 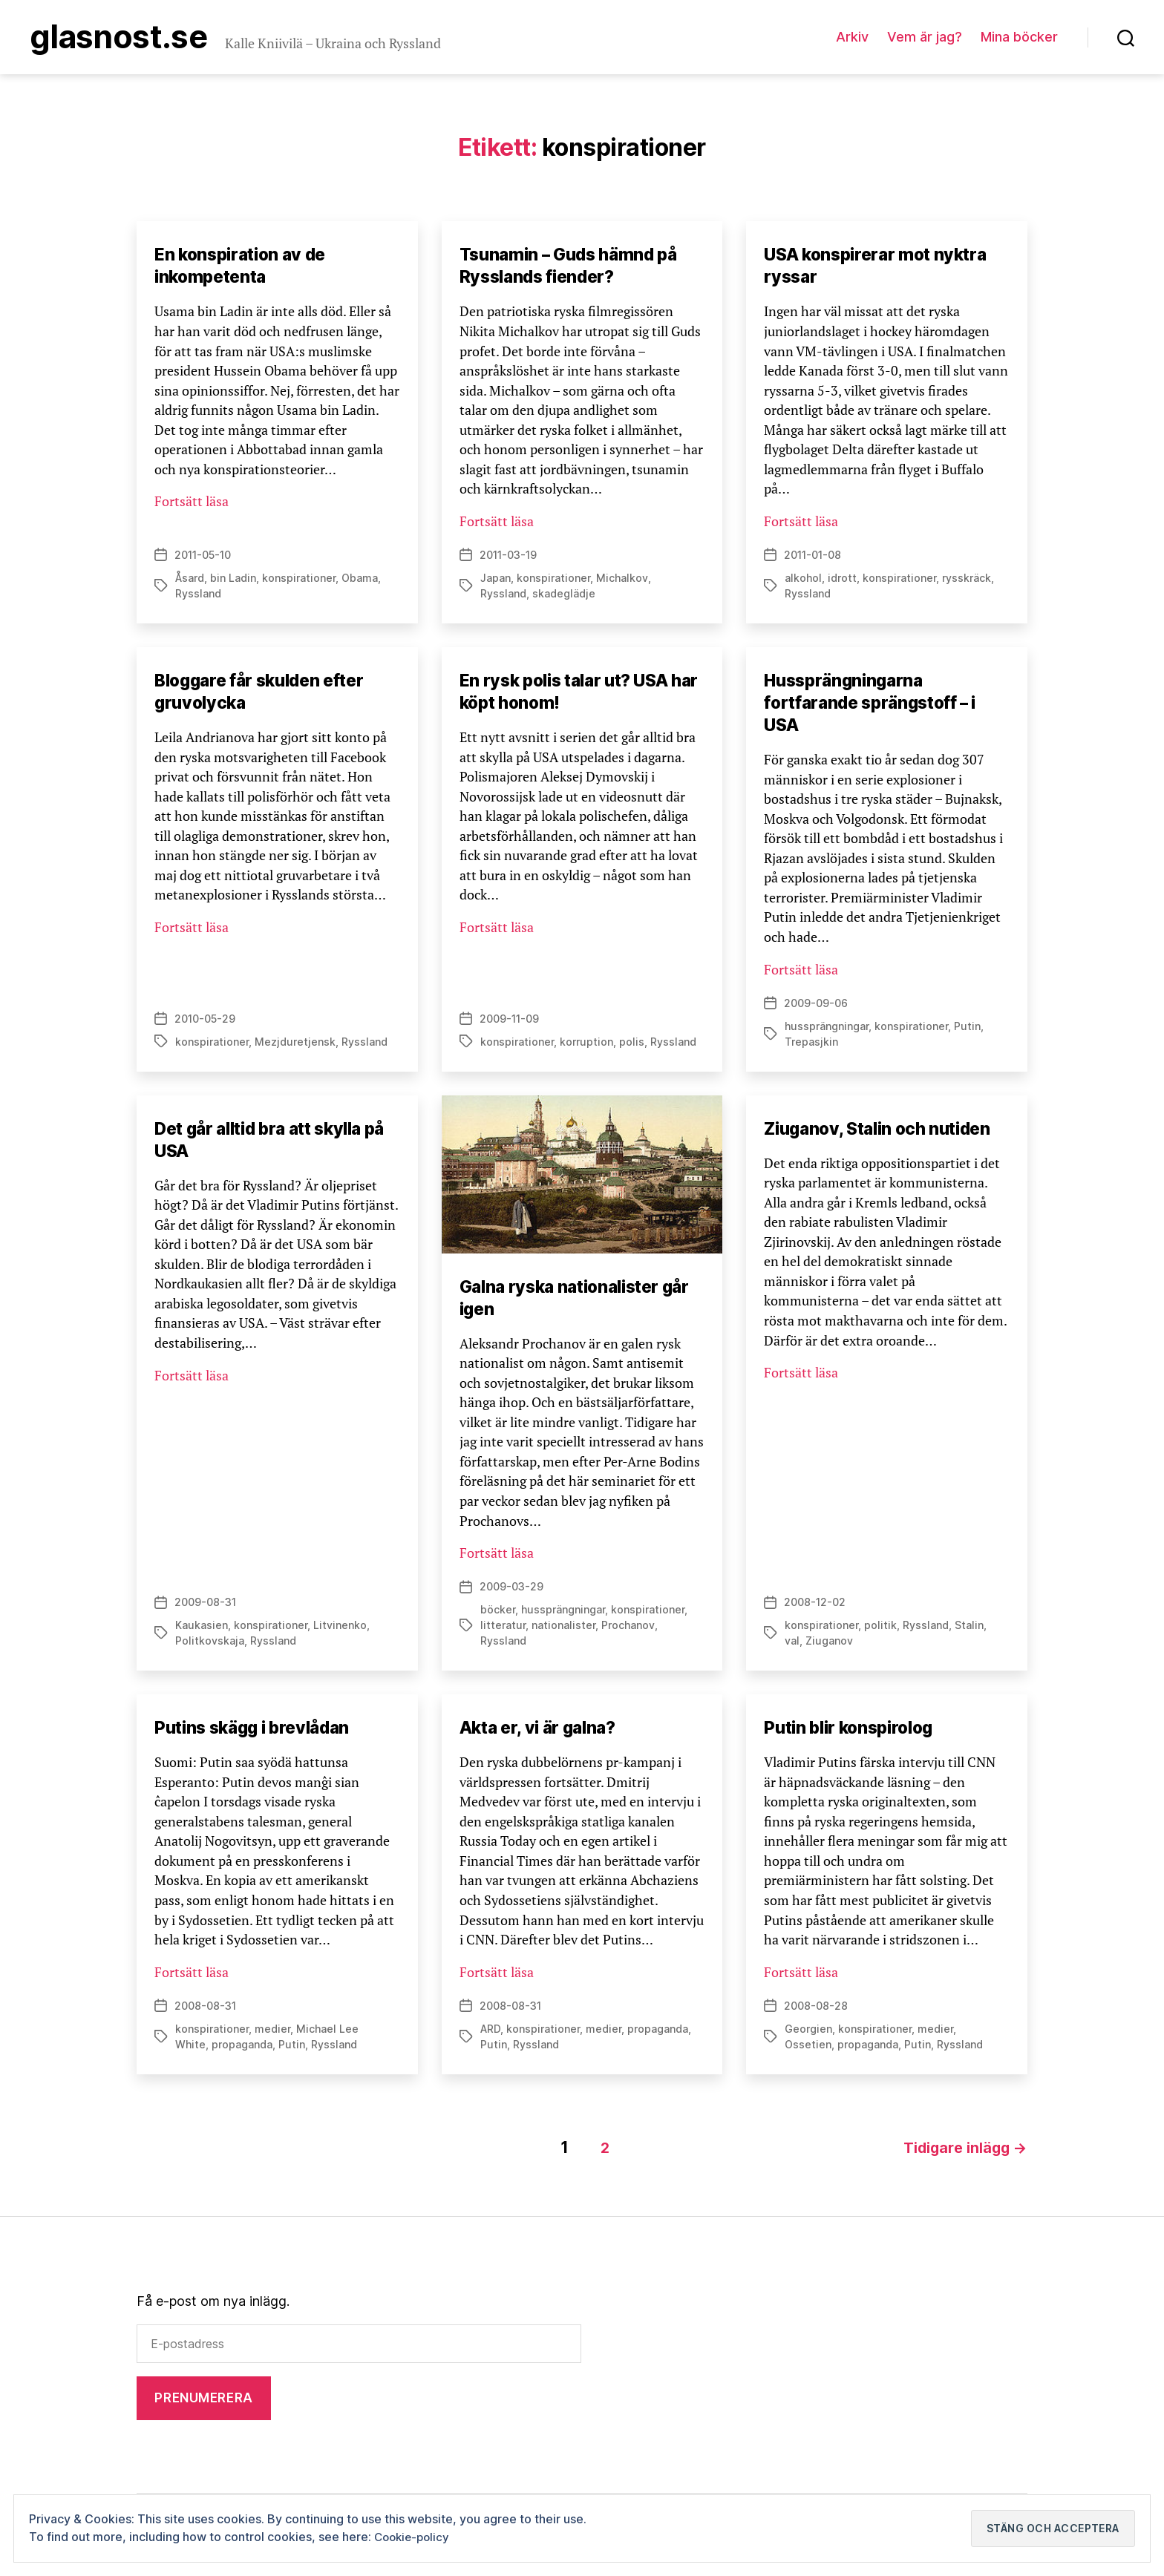 What do you see at coordinates (508, 558) in the screenshot?
I see `2011-03-19` at bounding box center [508, 558].